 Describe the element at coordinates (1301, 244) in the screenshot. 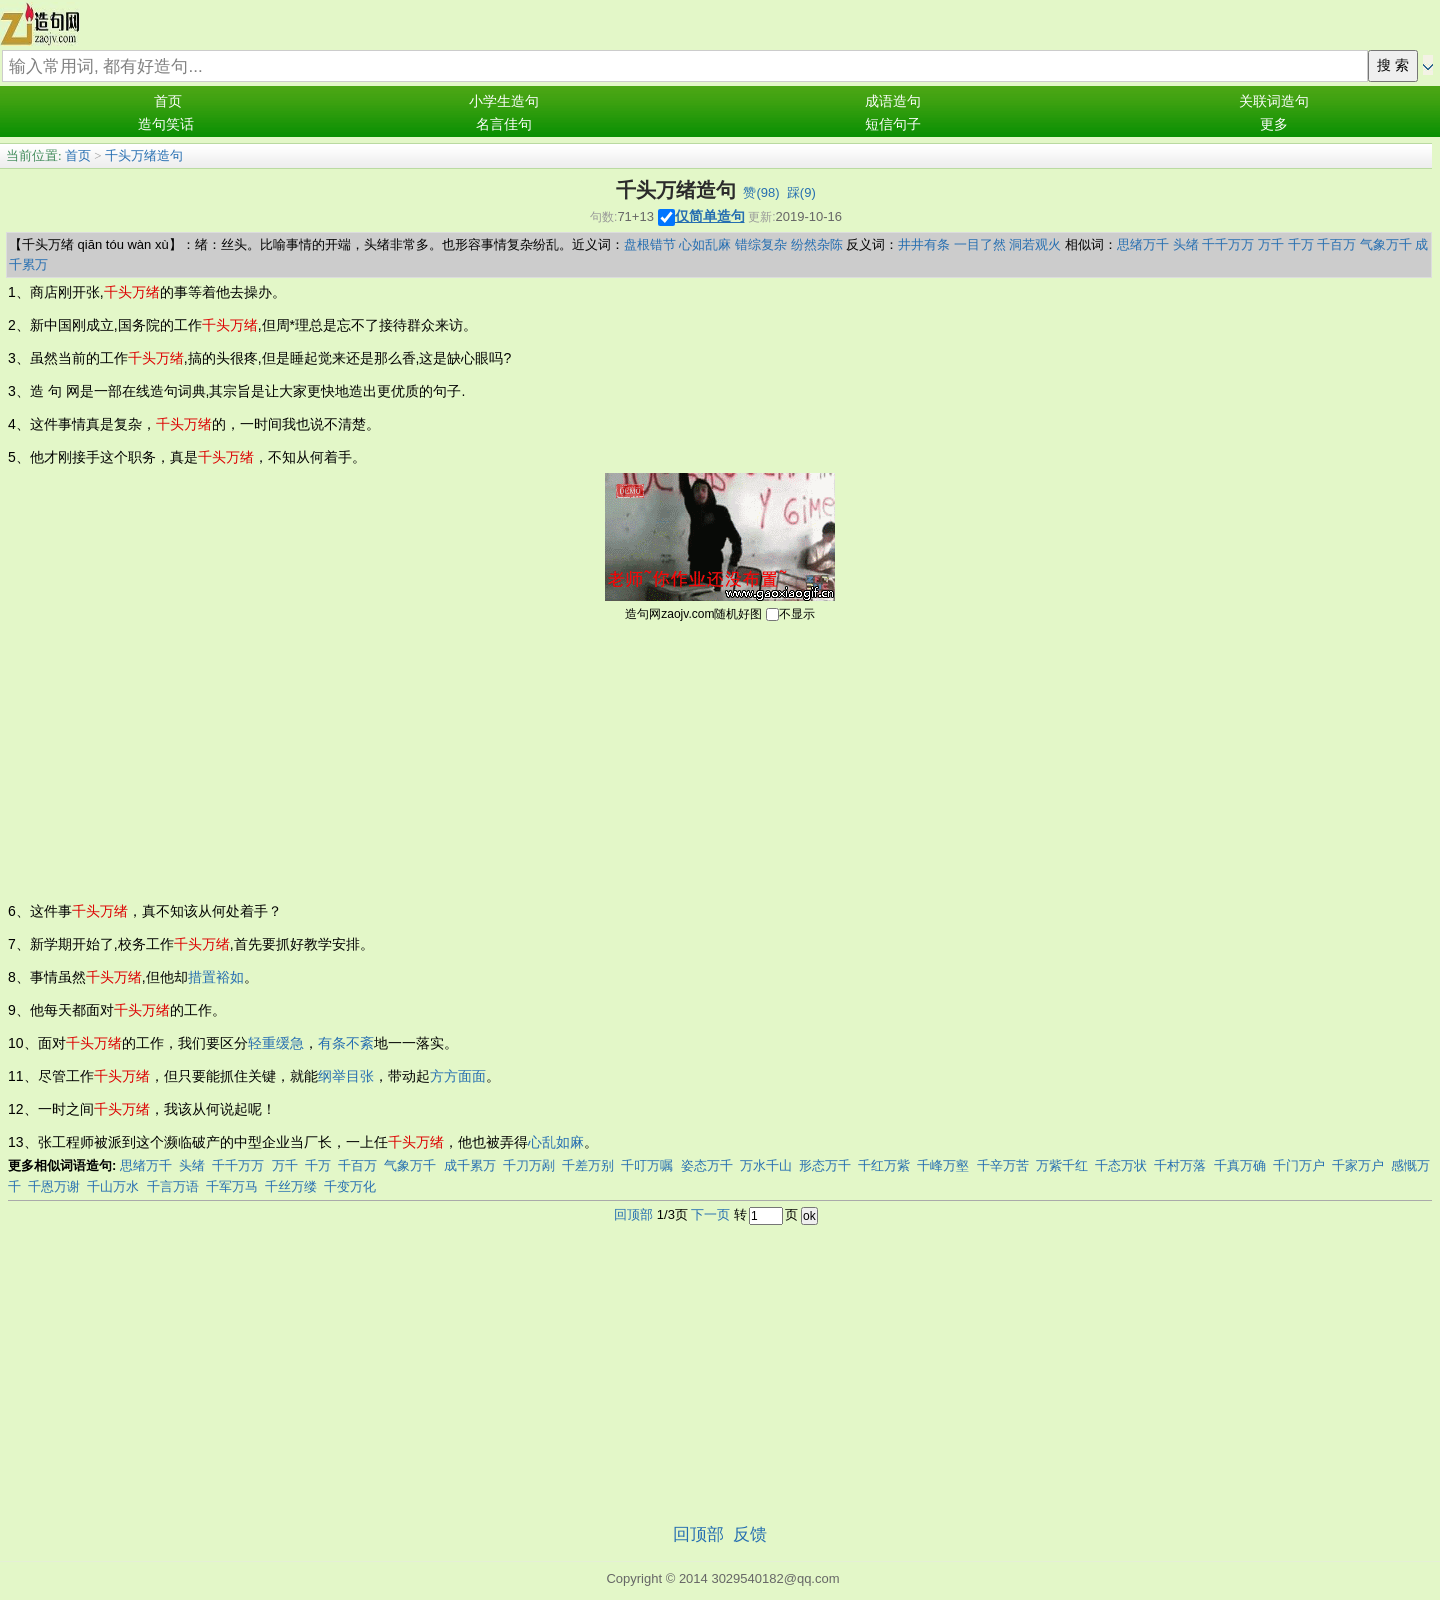

I see `千万` at that location.